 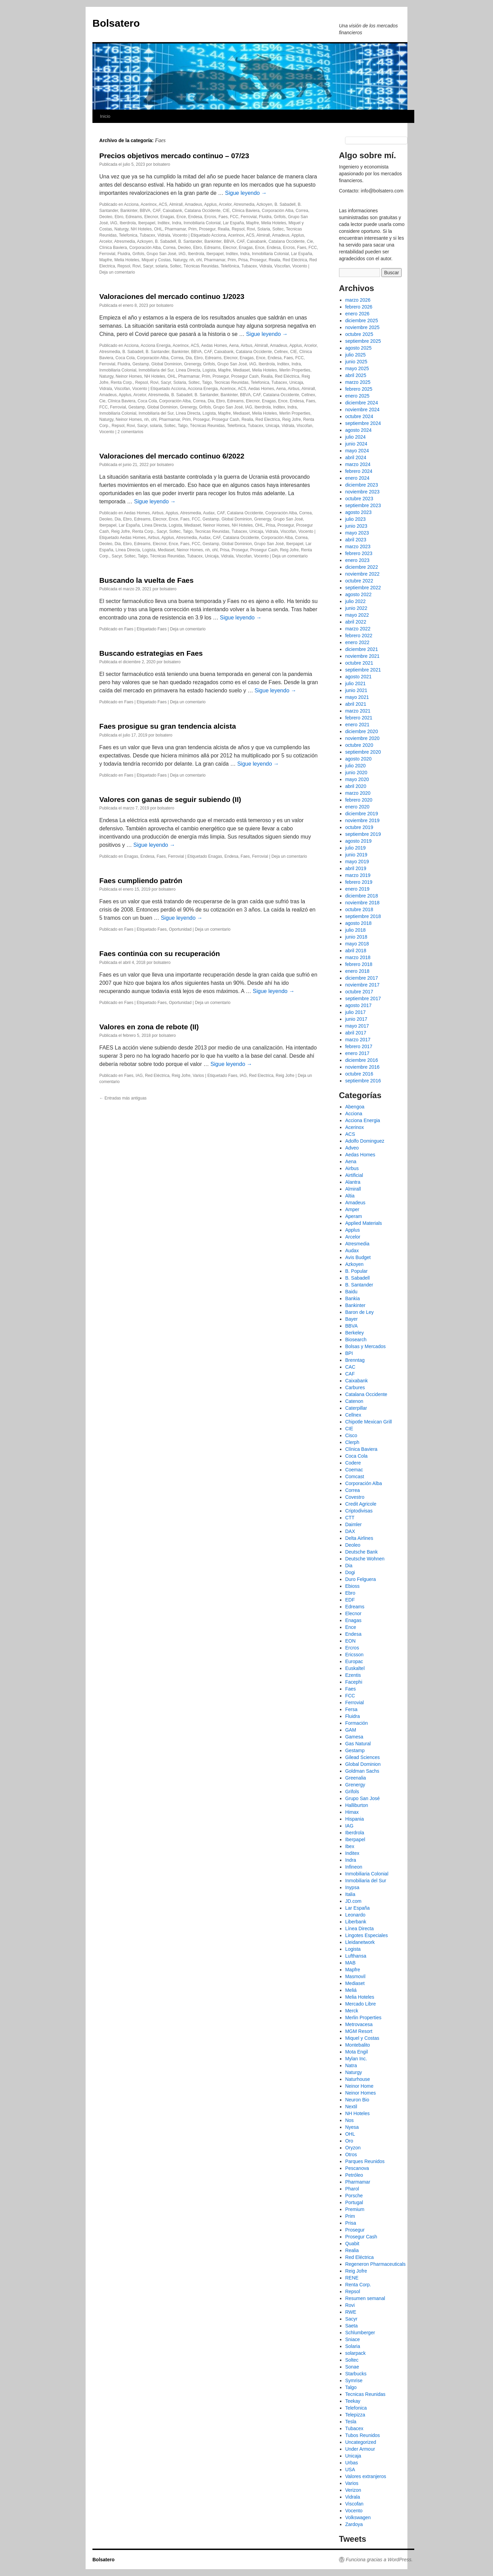 What do you see at coordinates (358, 1046) in the screenshot?
I see `febrero 2017` at bounding box center [358, 1046].